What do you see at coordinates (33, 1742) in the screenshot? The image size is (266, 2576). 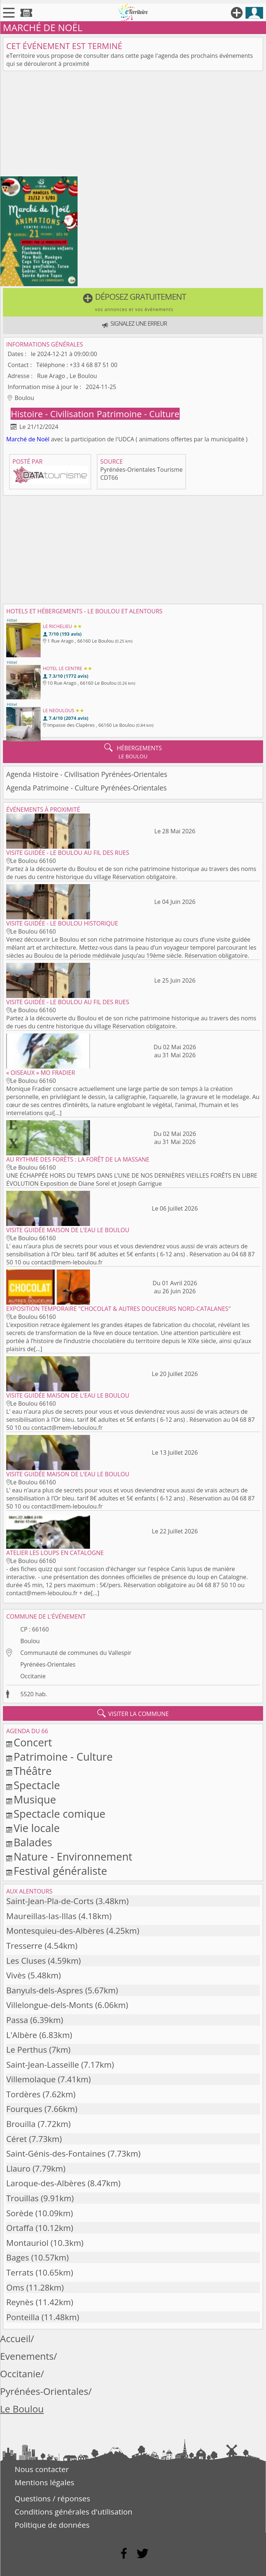 I see `Concert` at bounding box center [33, 1742].